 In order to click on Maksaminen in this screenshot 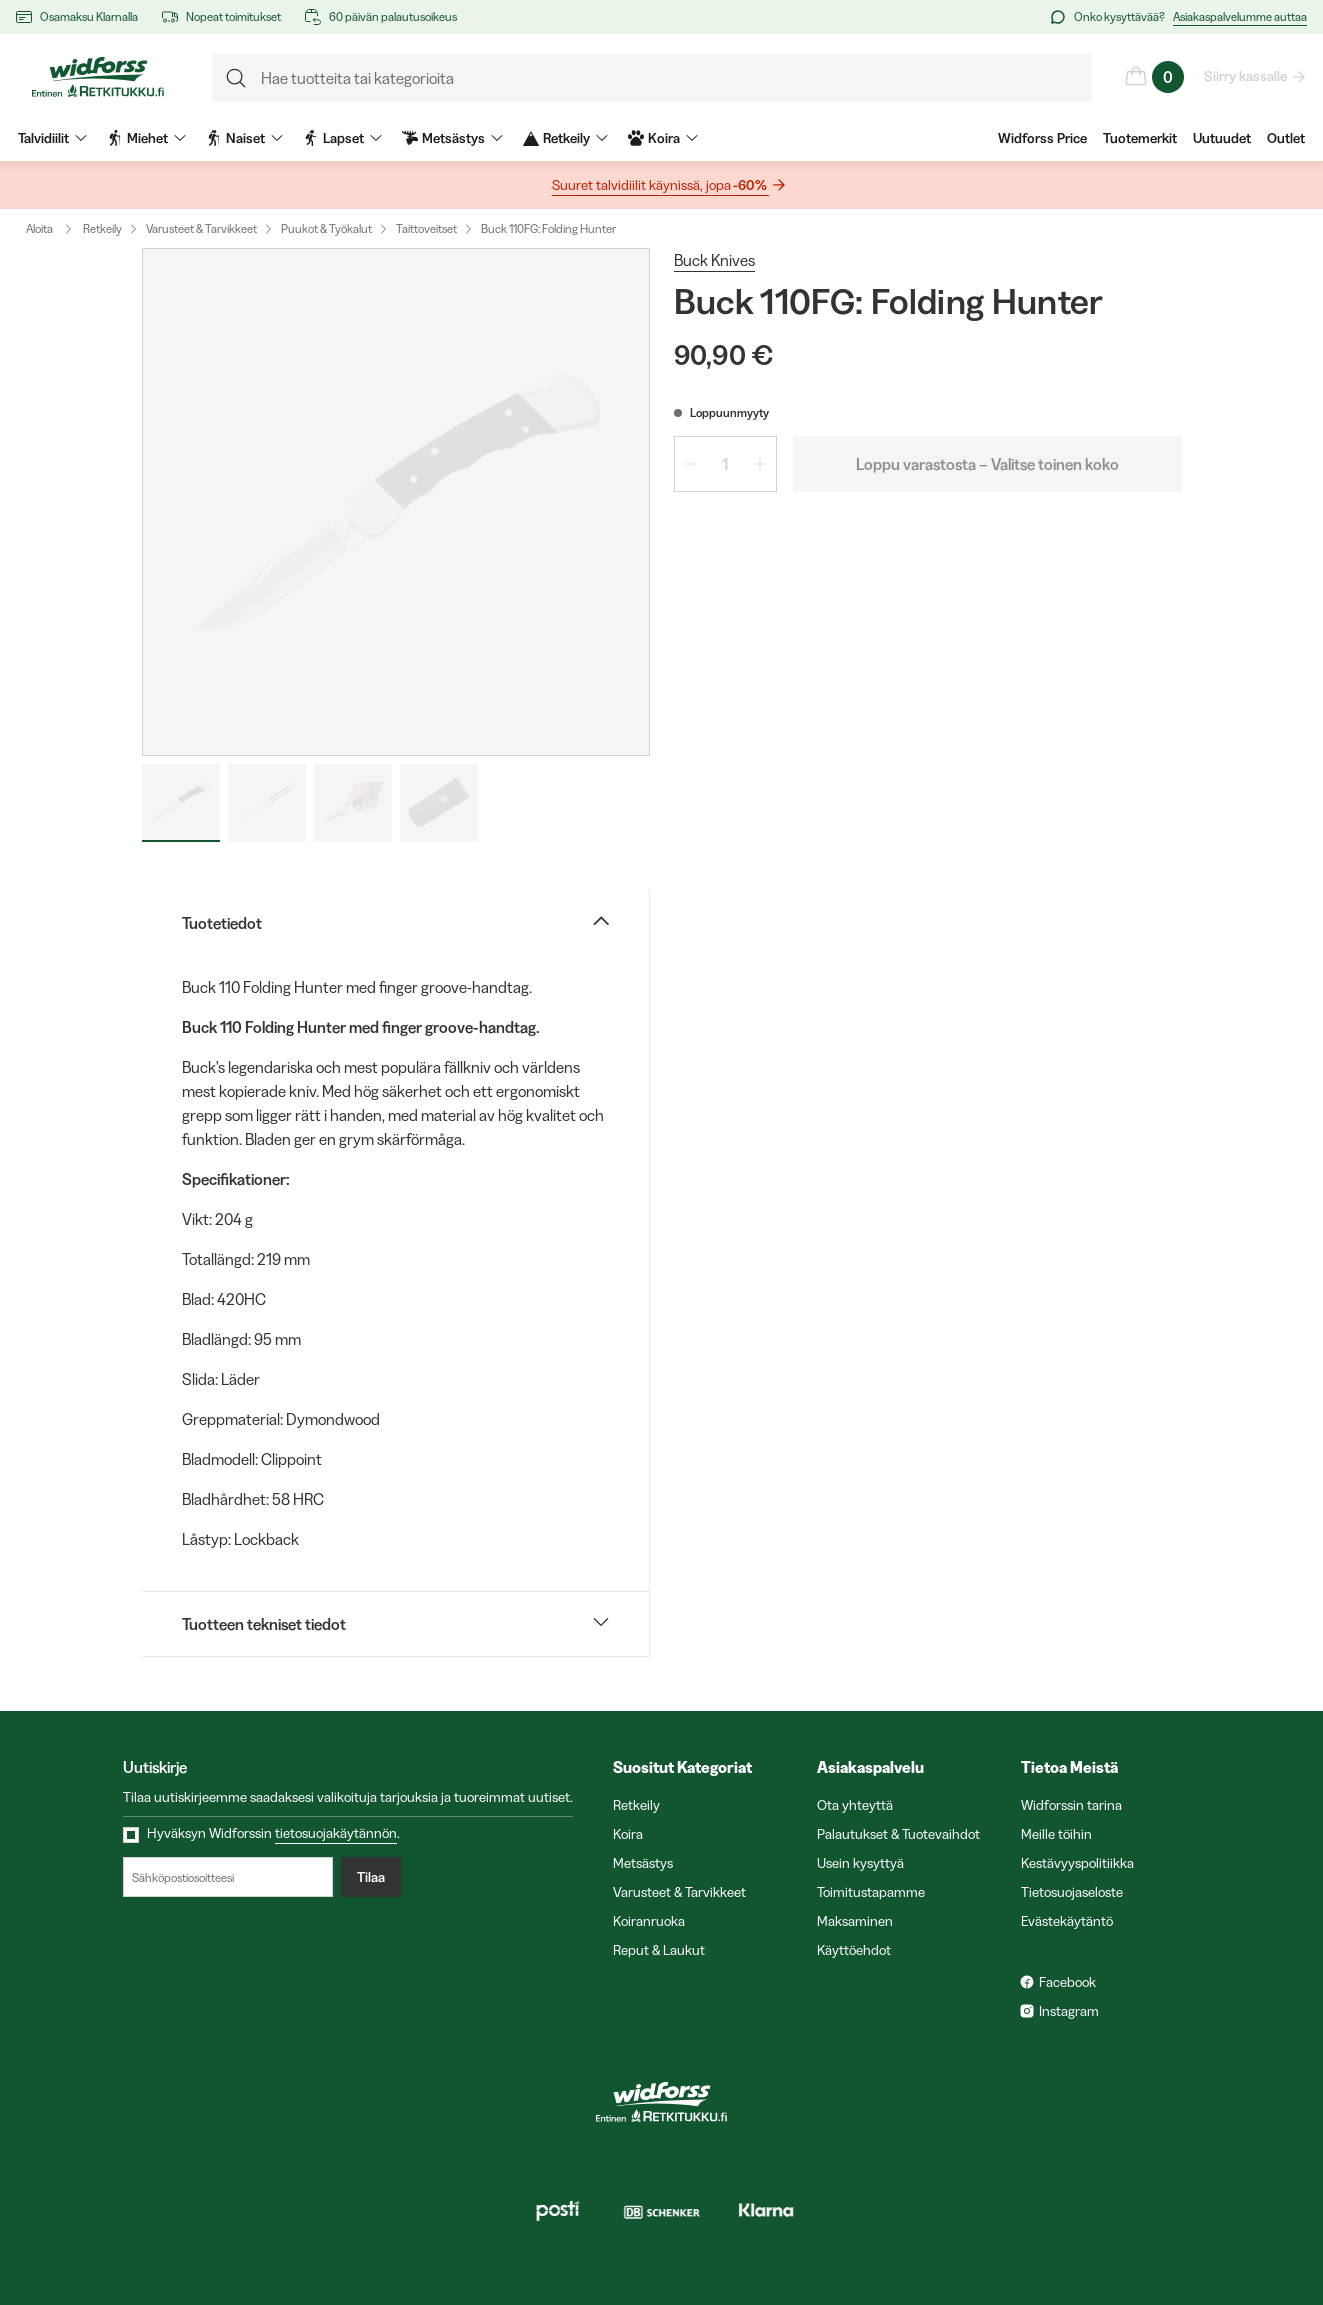, I will do `click(855, 1921)`.